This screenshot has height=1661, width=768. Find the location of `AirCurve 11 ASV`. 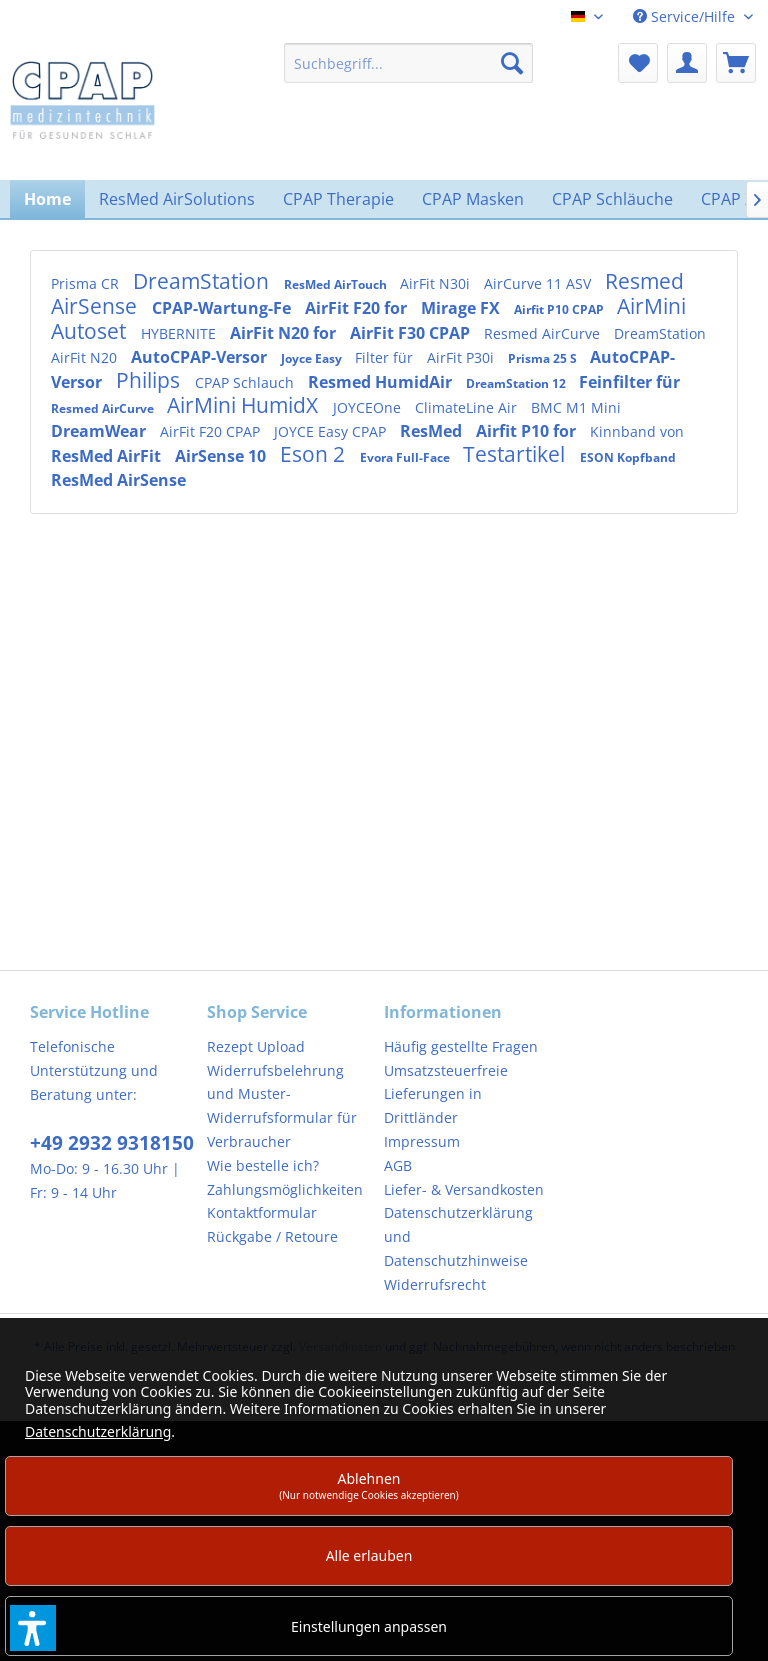

AirCurve 11 ASV is located at coordinates (539, 283).